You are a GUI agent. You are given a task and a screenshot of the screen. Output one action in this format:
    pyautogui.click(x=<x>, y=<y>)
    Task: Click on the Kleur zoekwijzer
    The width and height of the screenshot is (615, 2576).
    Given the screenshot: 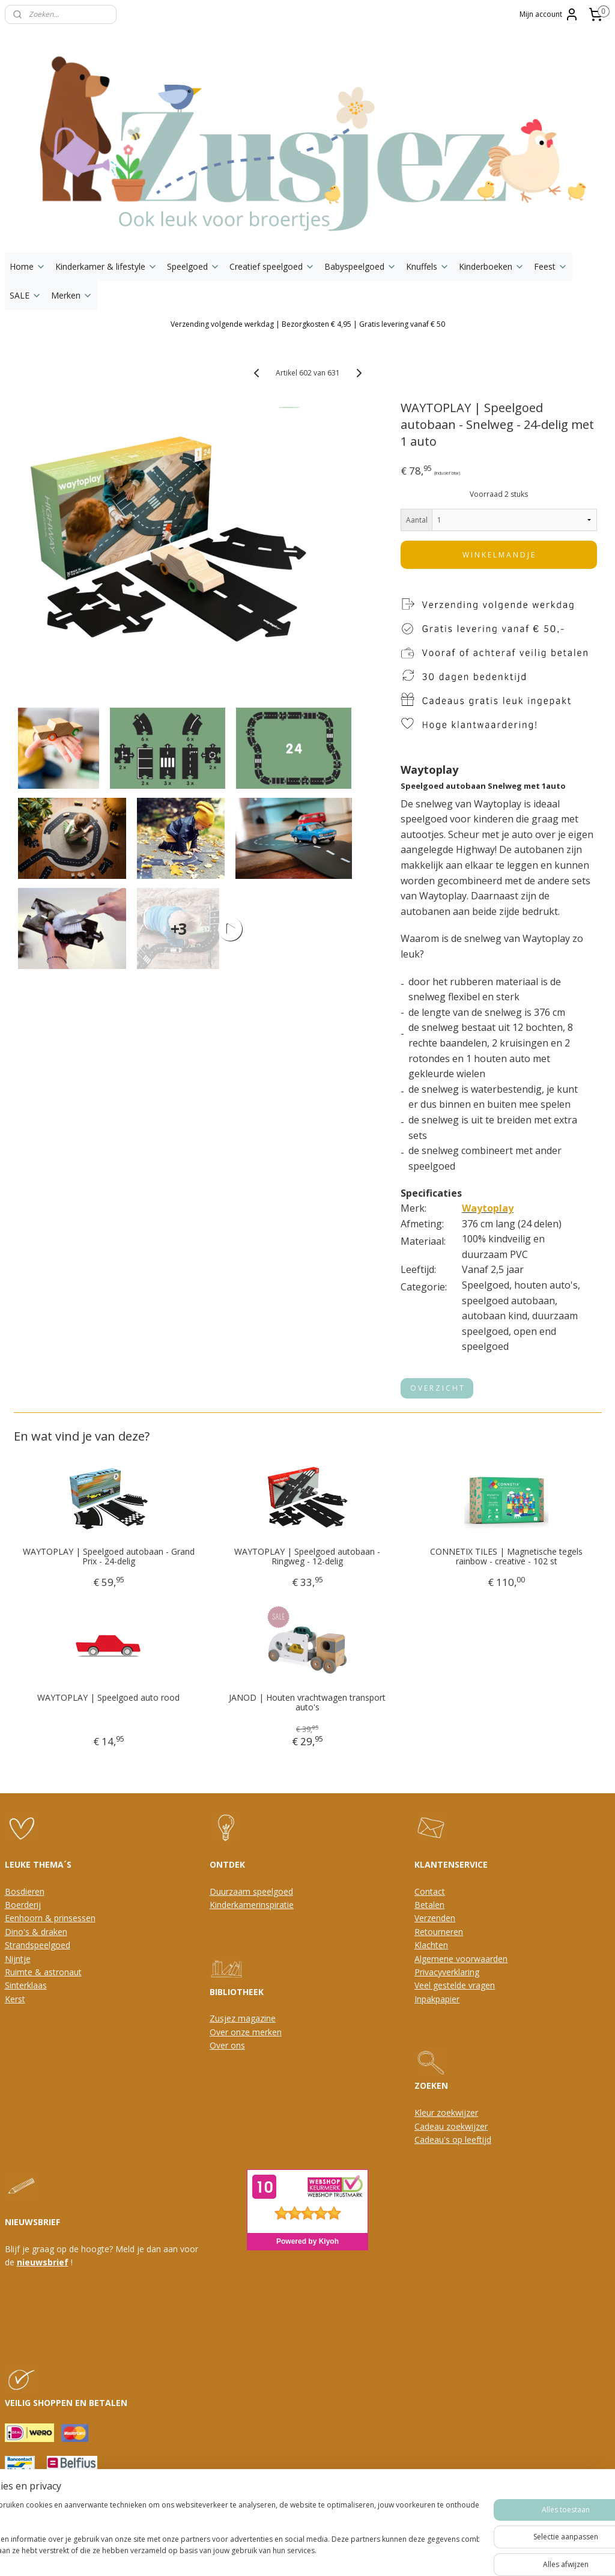 What is the action you would take?
    pyautogui.click(x=446, y=2112)
    